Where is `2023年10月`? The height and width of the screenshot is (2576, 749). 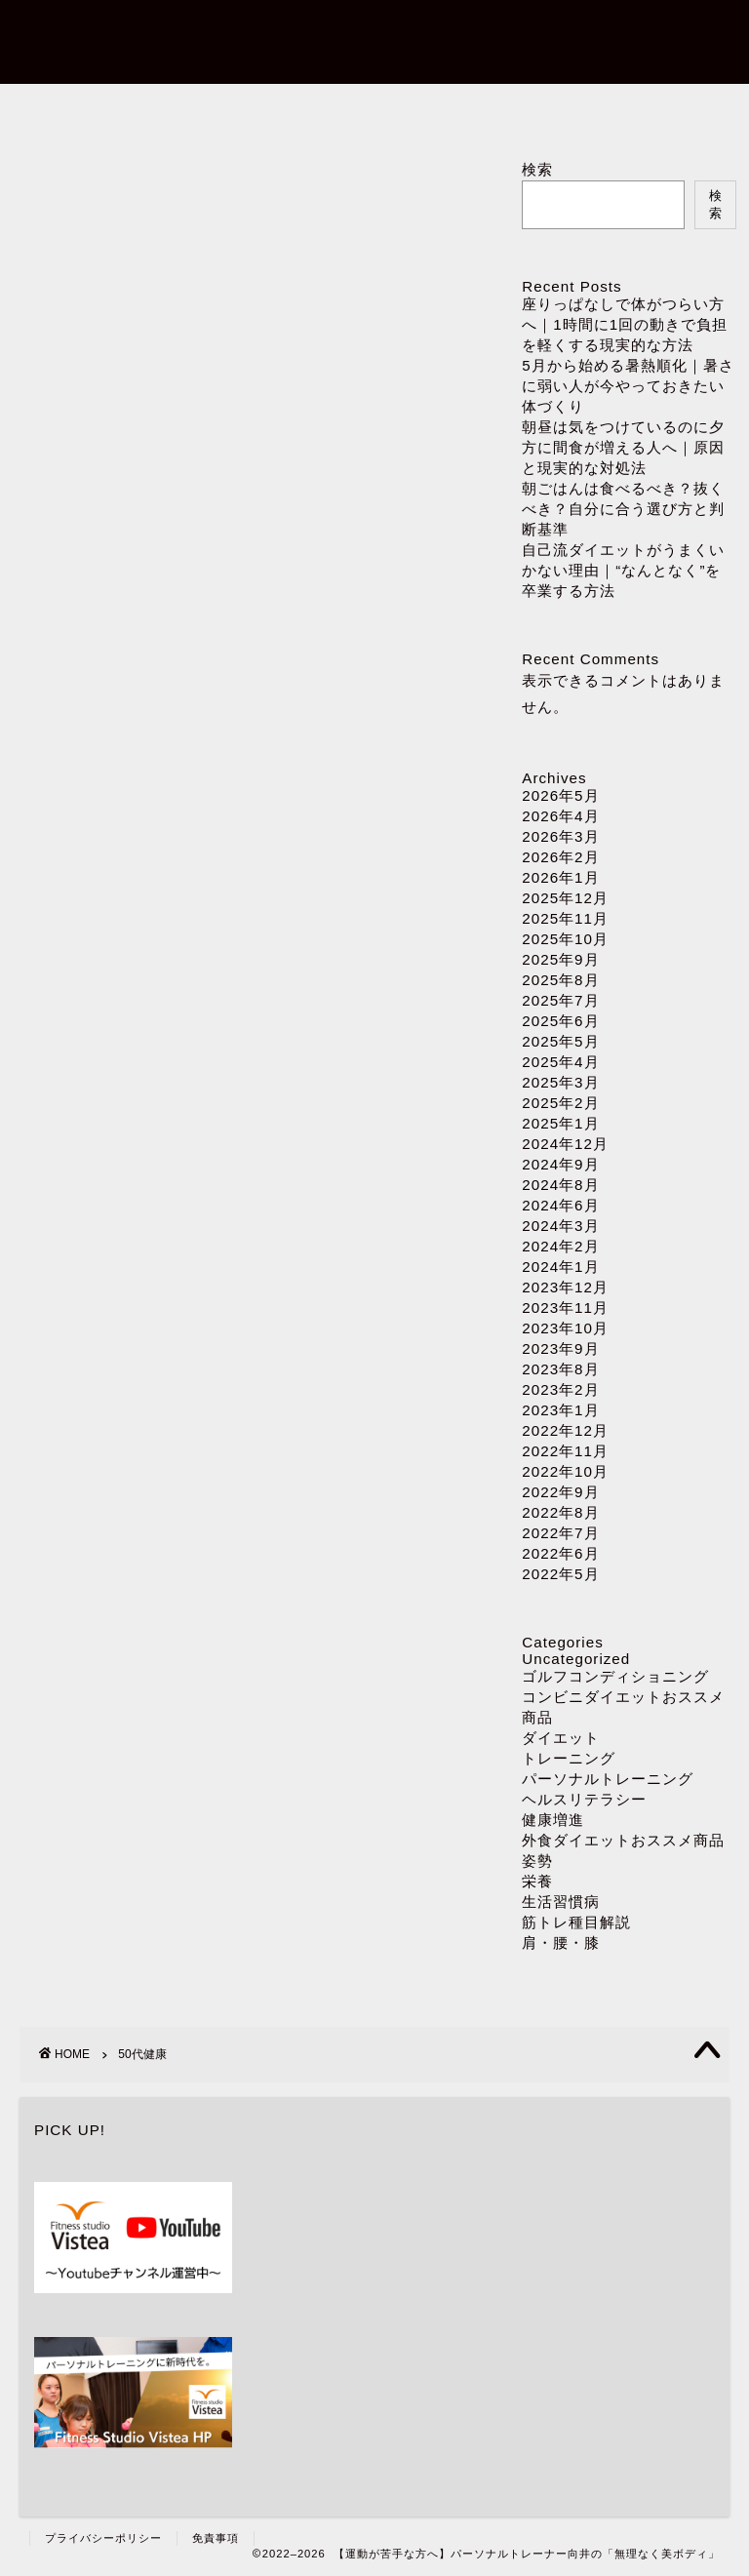
2023年10月 is located at coordinates (565, 1328).